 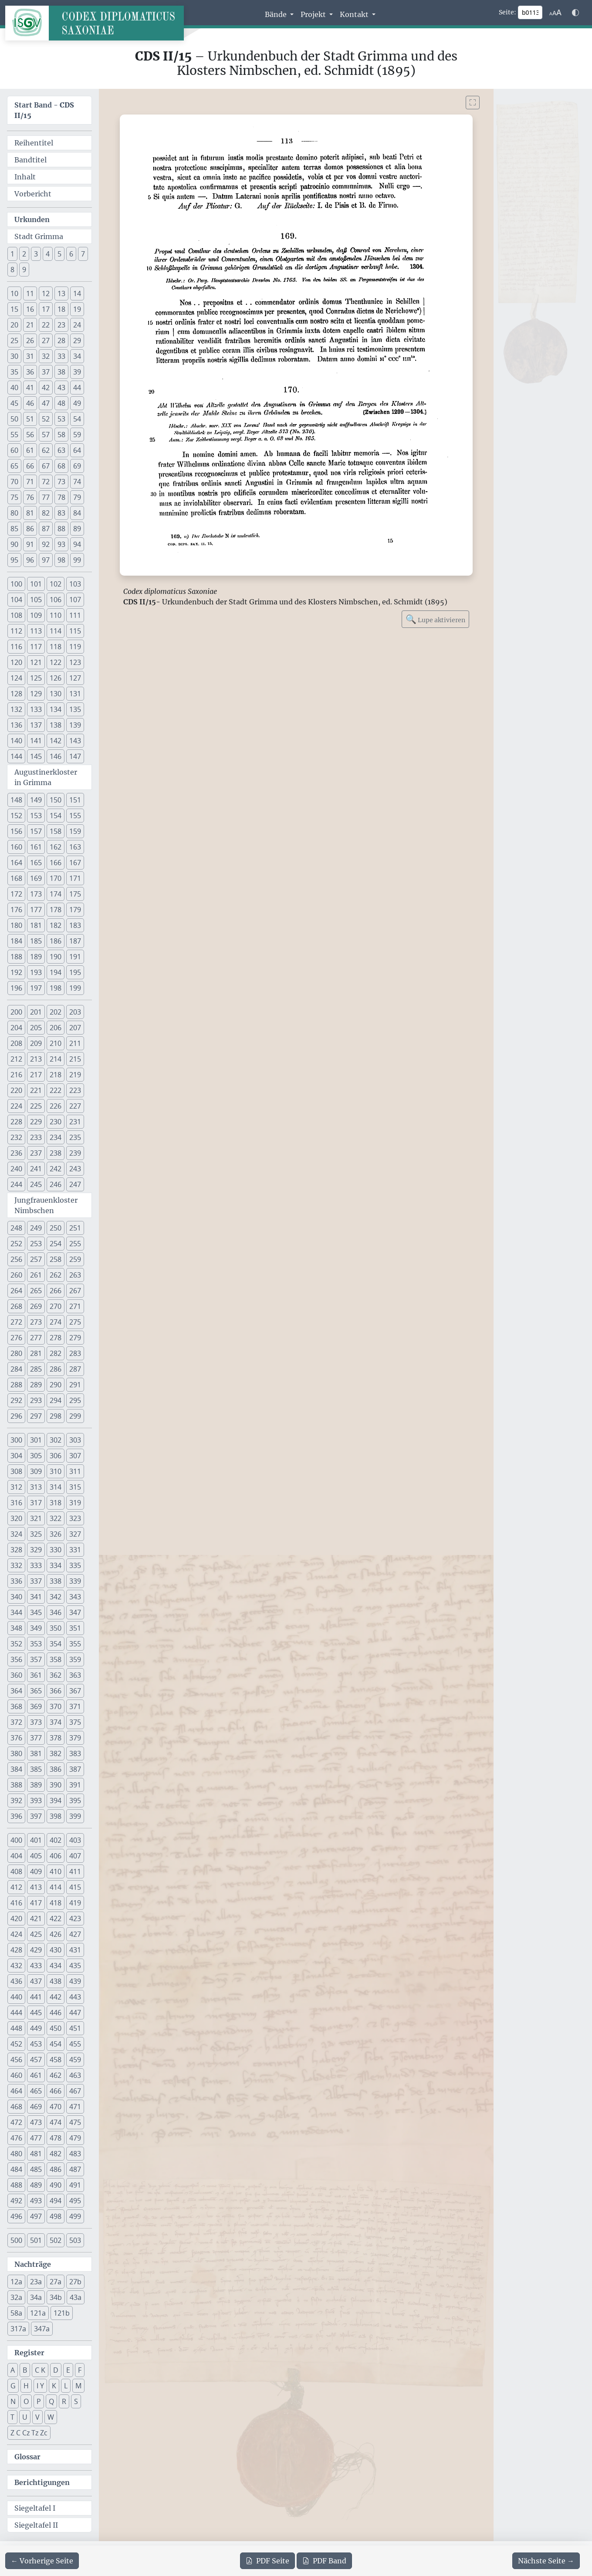 I want to click on 452 [button], so click(x=16, y=2044).